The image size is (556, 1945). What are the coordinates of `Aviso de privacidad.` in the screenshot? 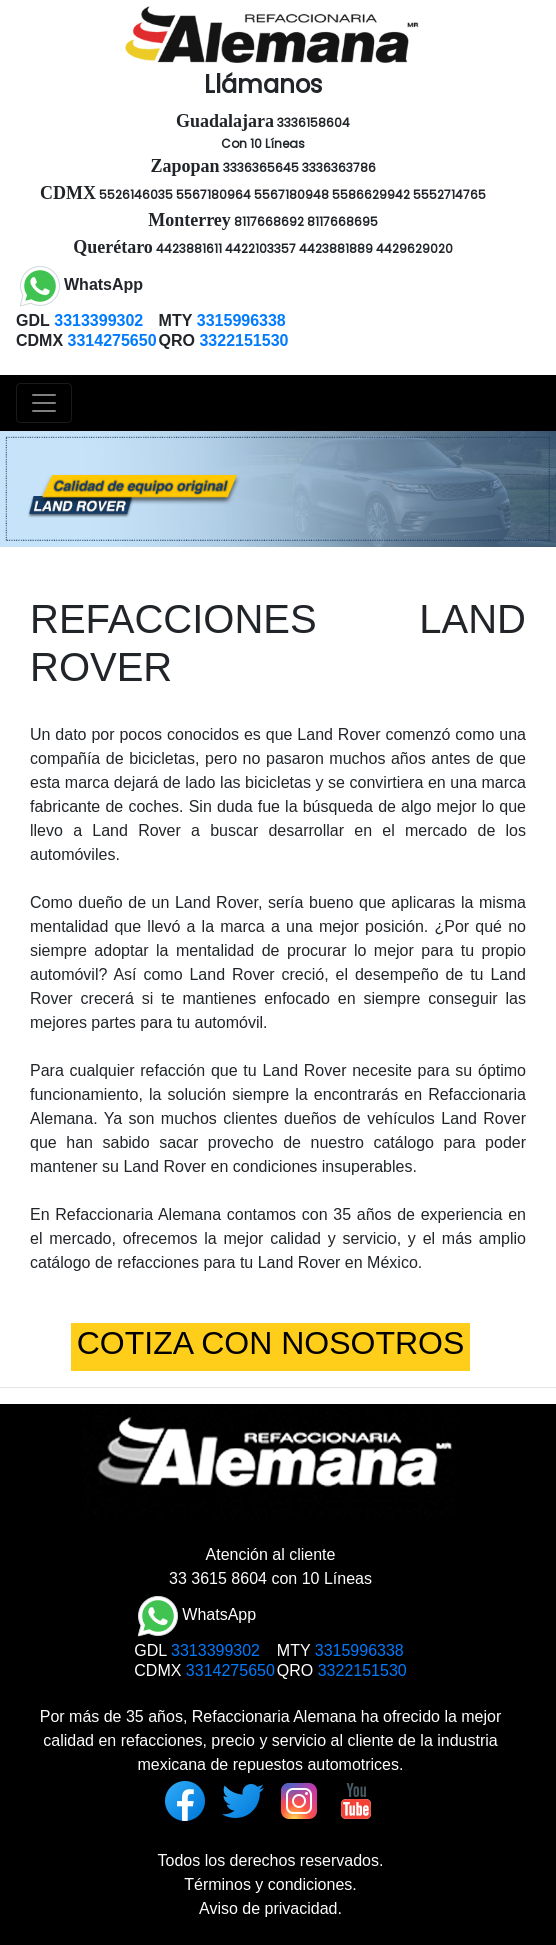 It's located at (270, 1908).